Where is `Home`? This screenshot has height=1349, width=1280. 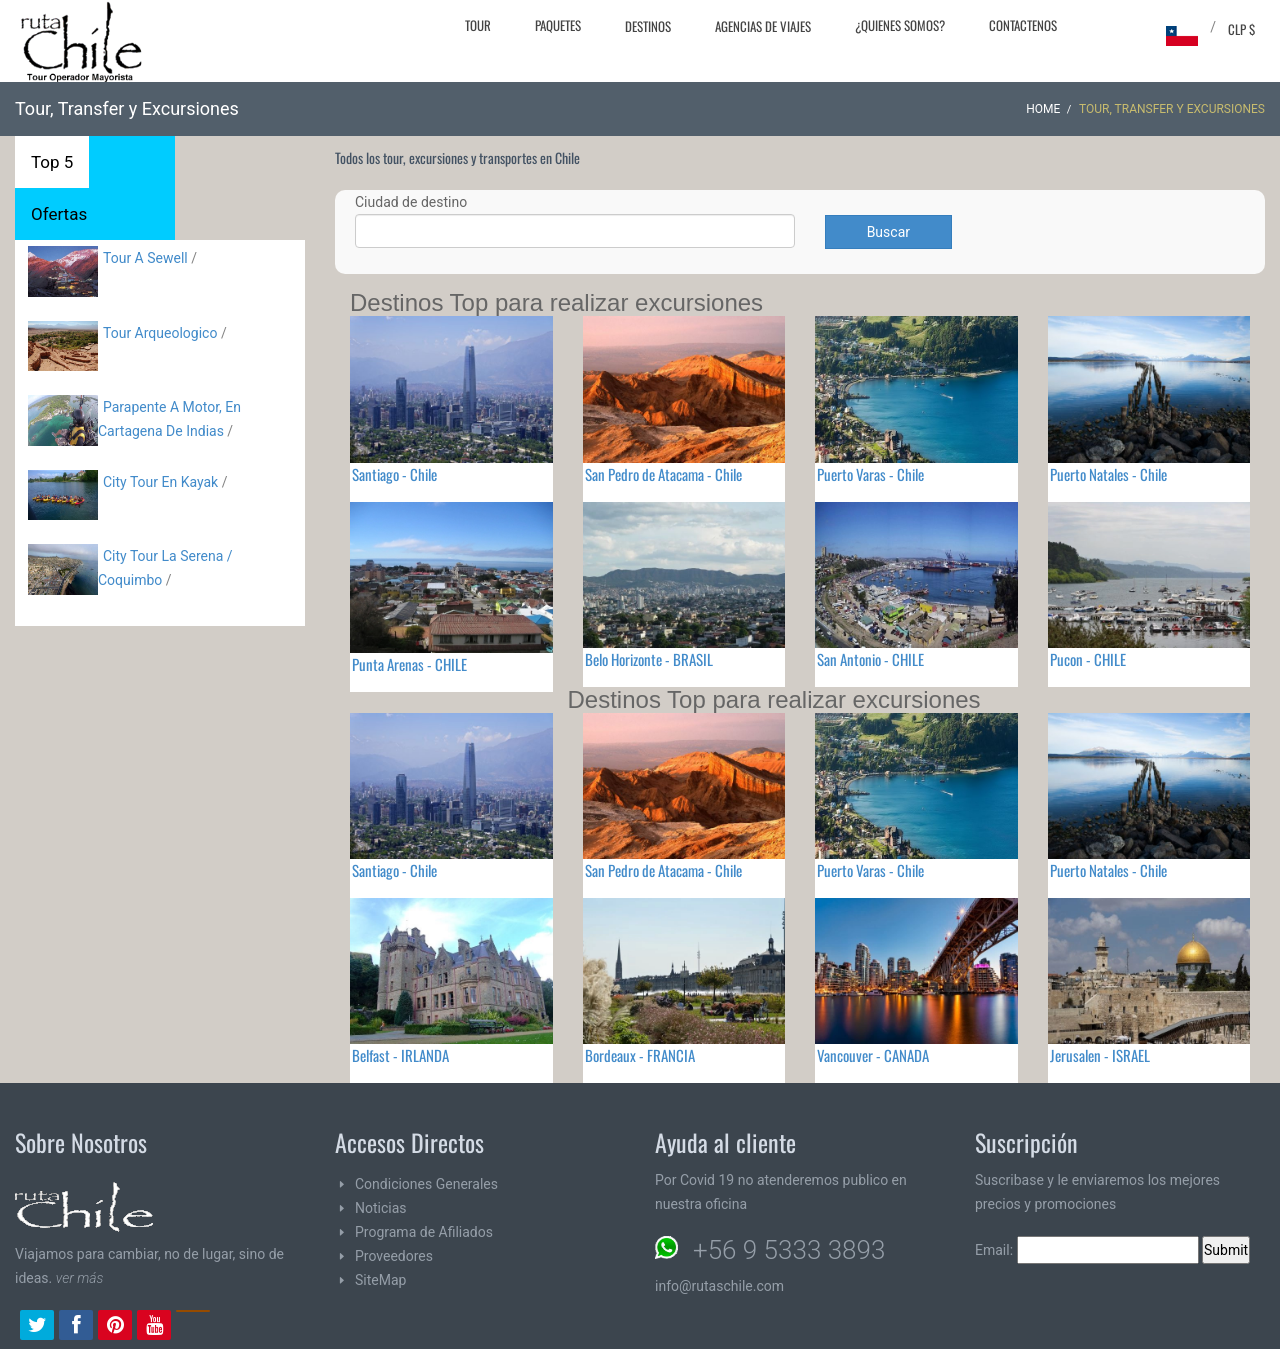 Home is located at coordinates (1043, 109).